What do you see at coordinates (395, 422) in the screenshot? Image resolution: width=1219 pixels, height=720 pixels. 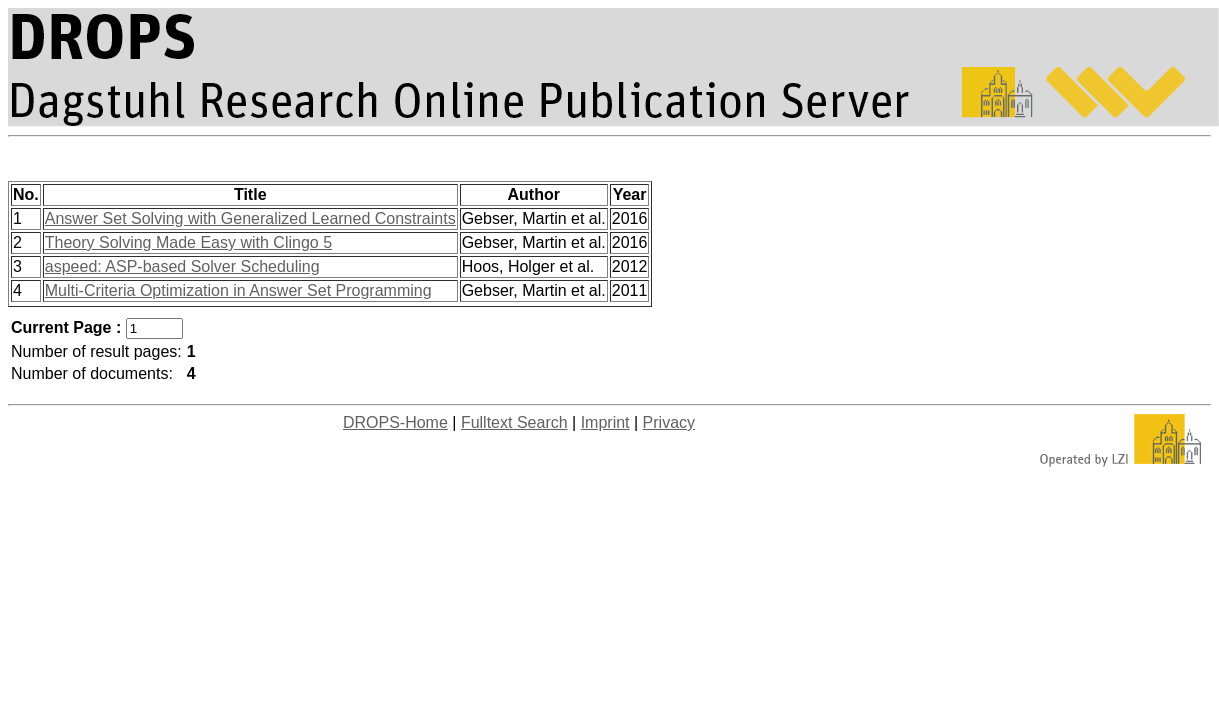 I see `DROPS-Home` at bounding box center [395, 422].